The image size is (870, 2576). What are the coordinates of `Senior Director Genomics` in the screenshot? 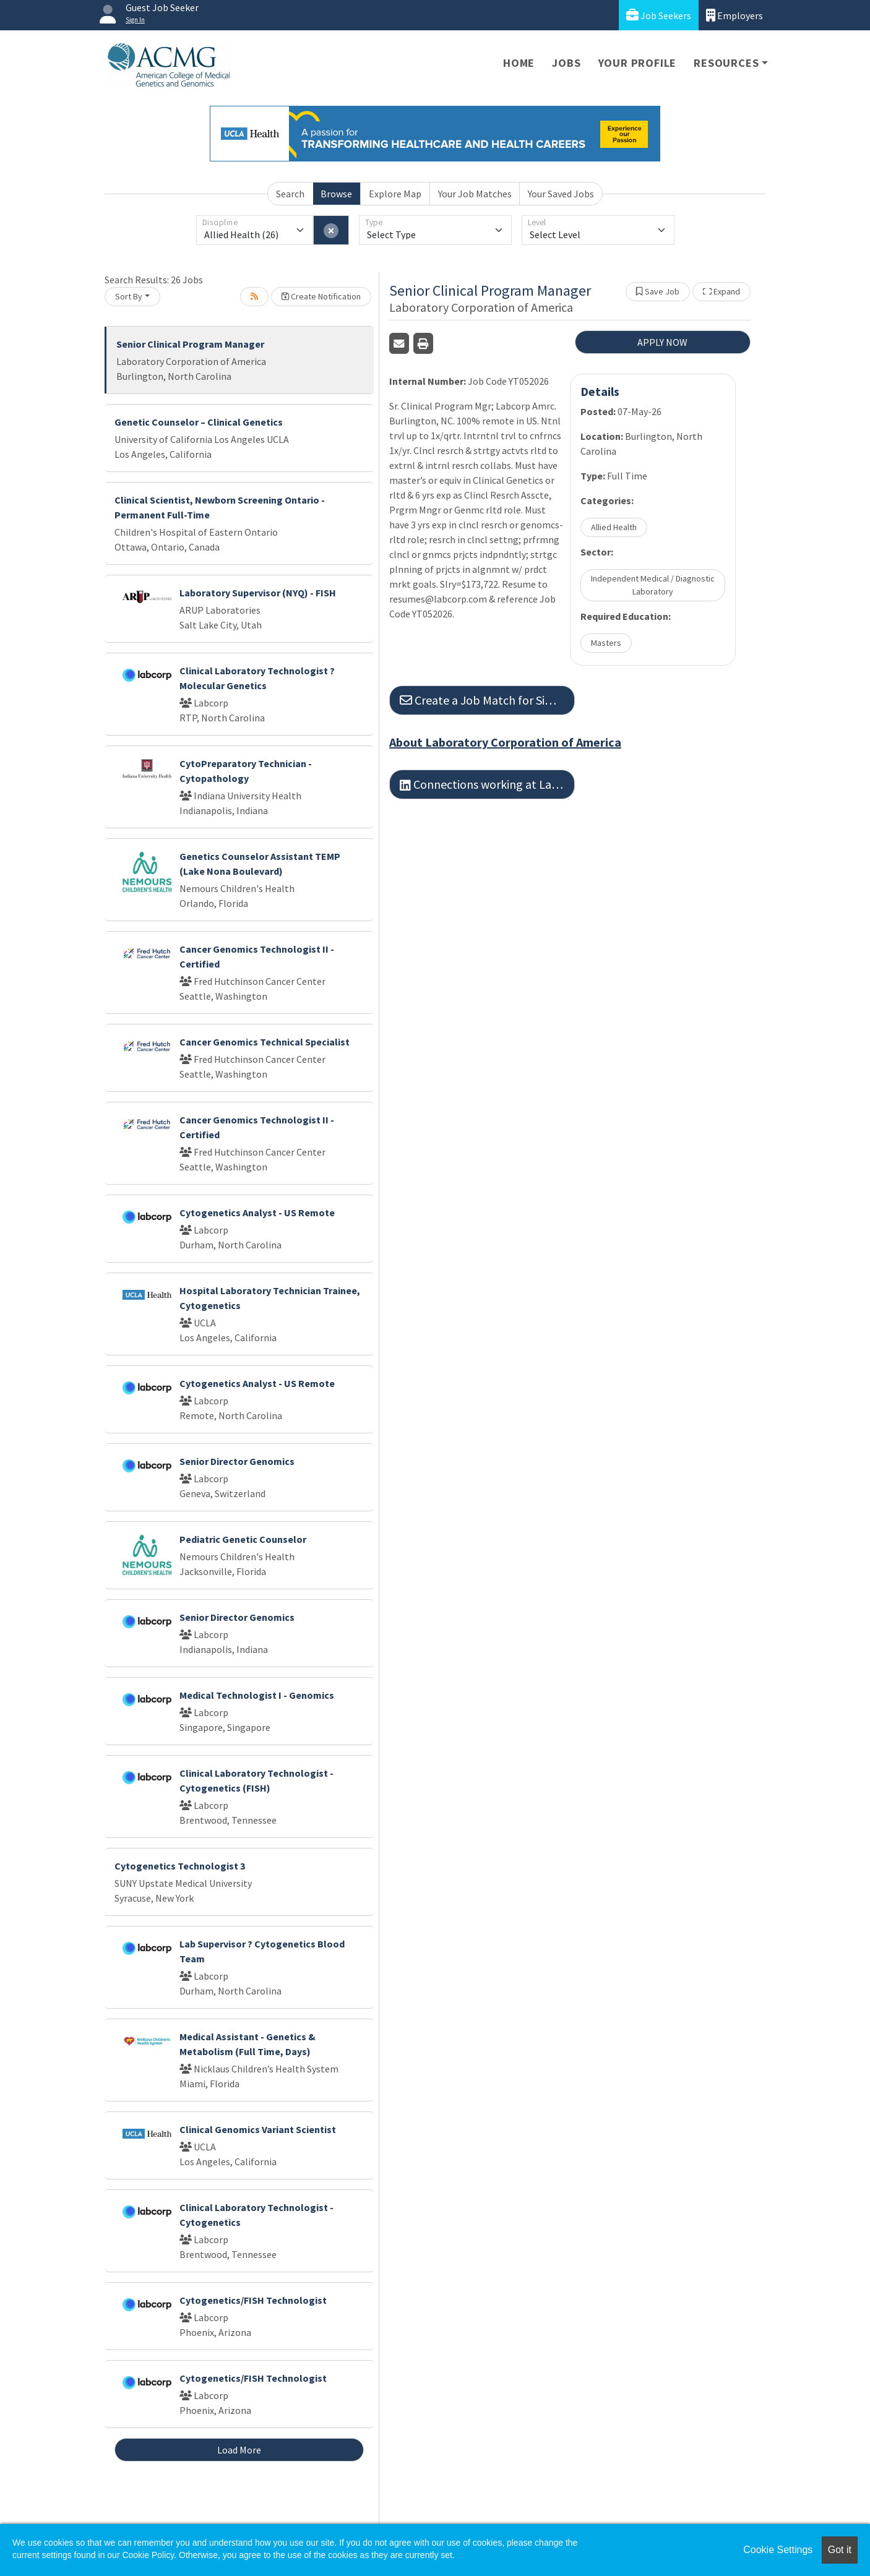 It's located at (237, 1461).